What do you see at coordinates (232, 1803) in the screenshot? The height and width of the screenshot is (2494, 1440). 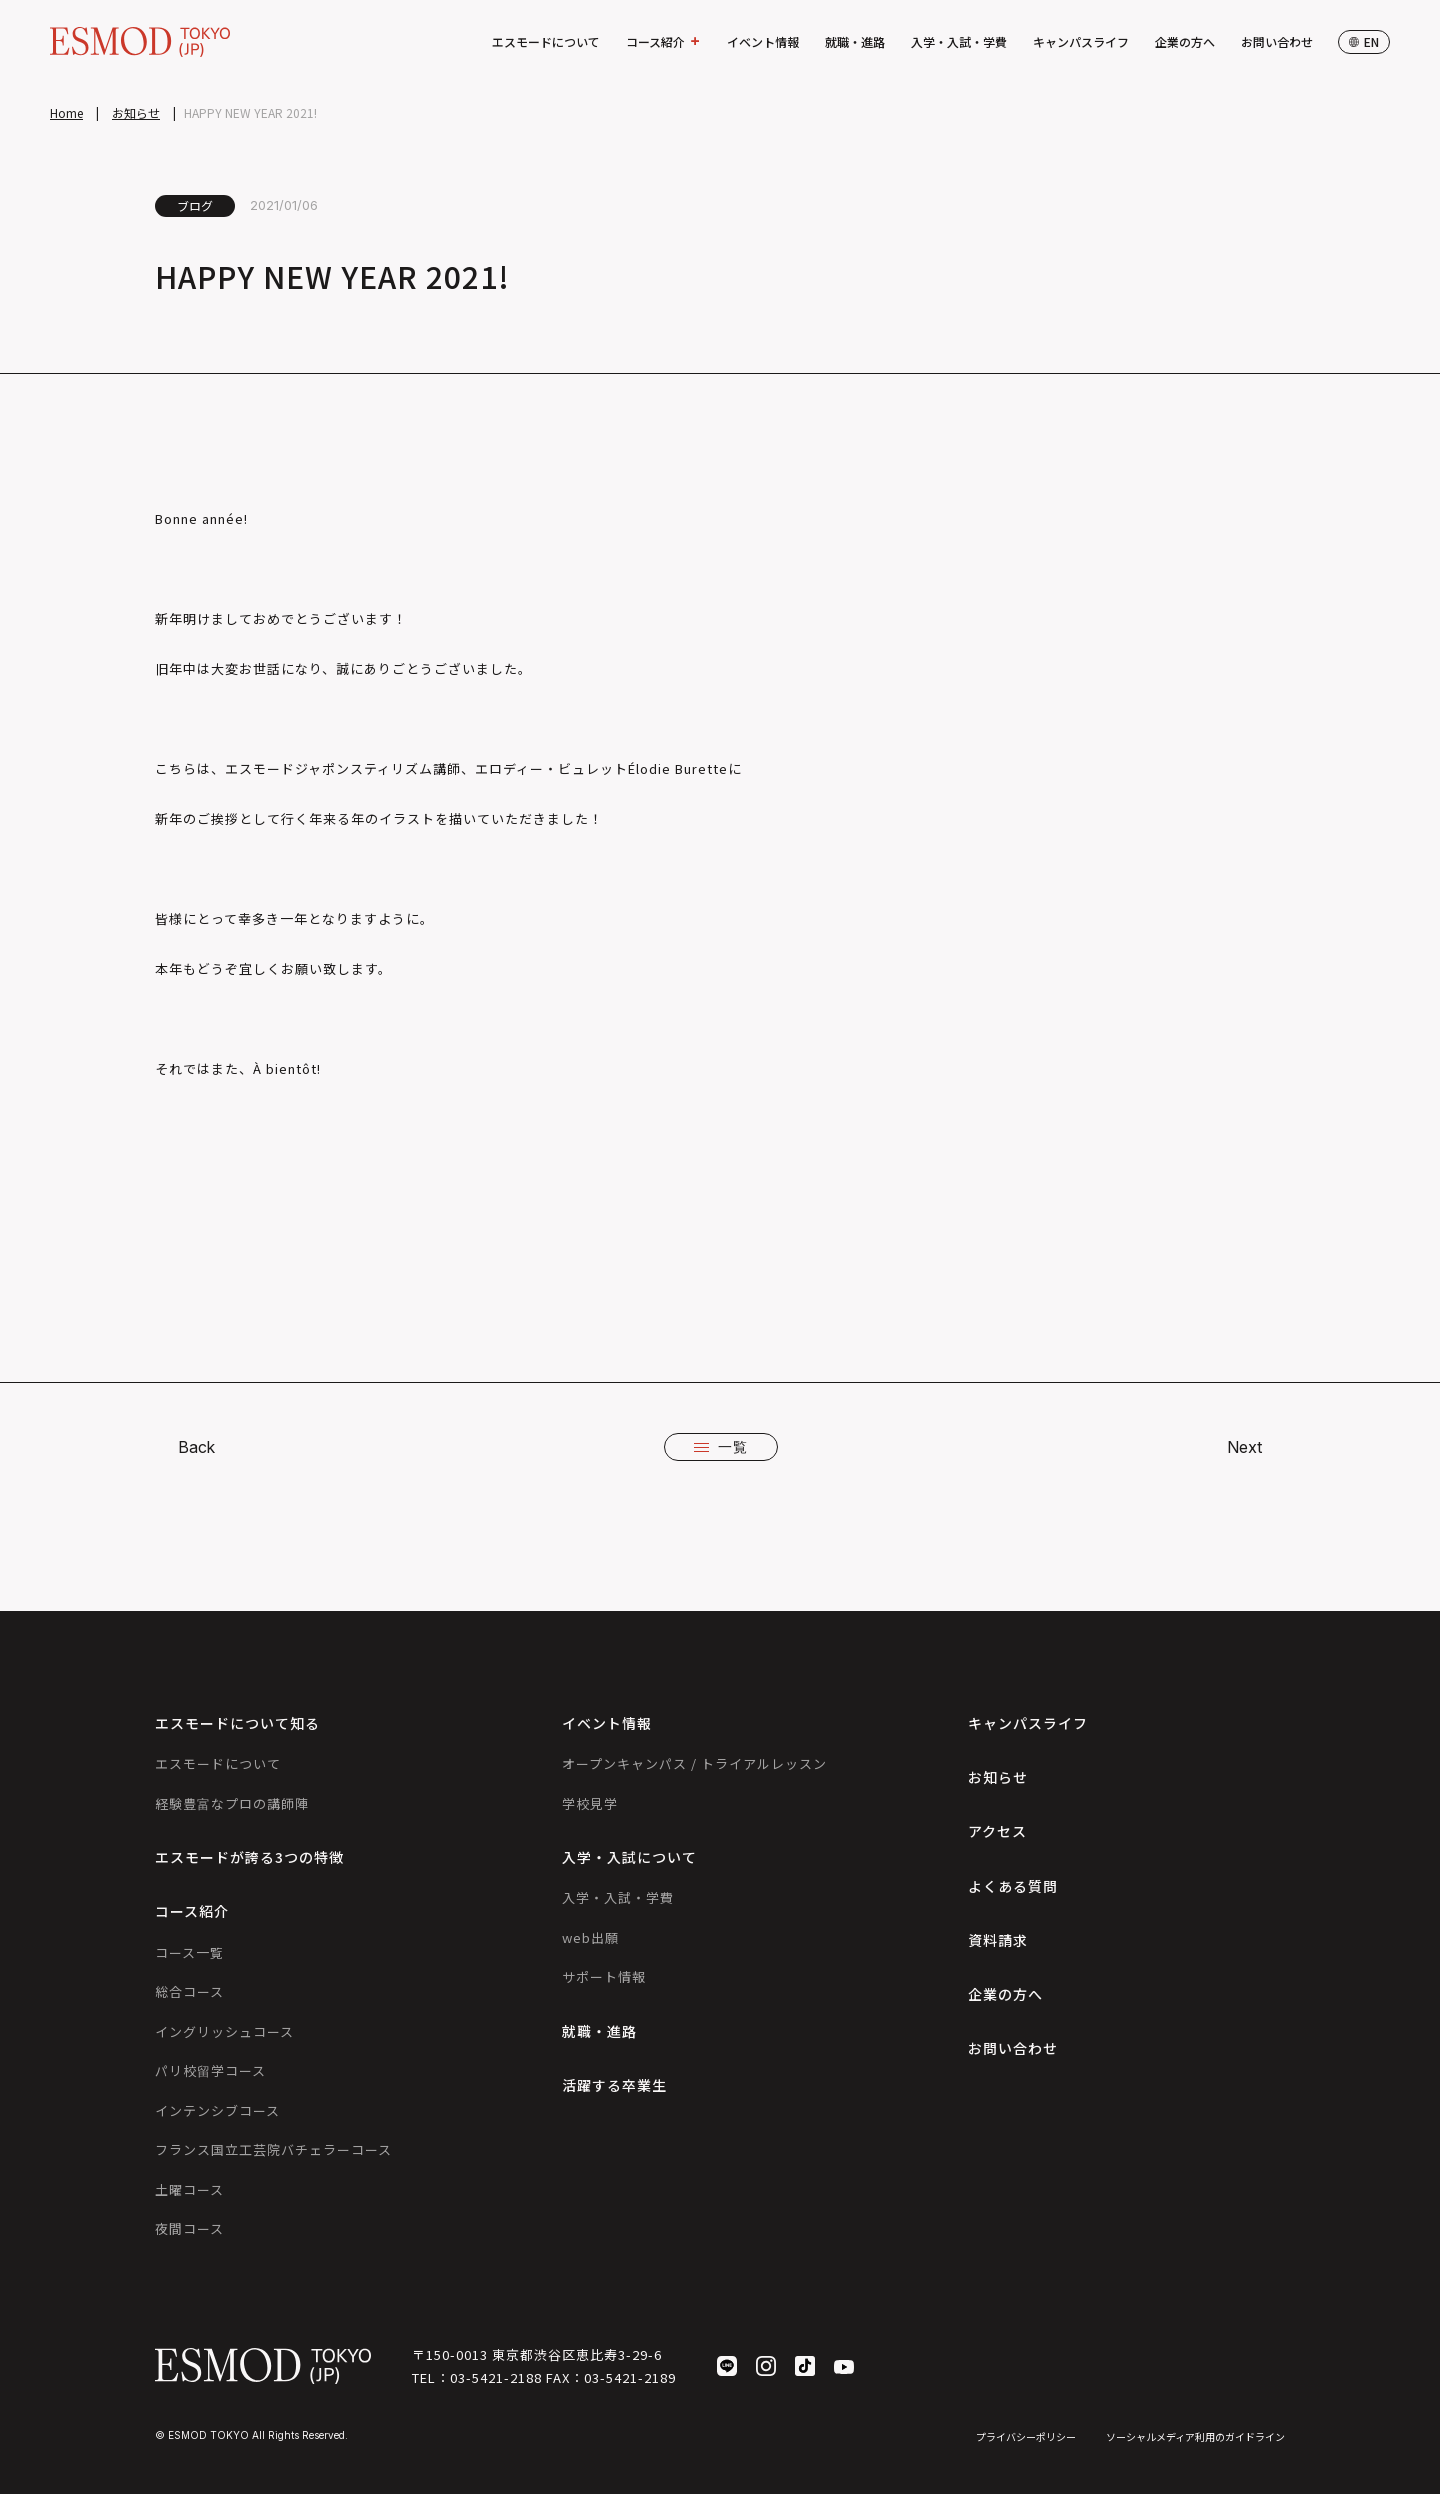 I see `経験豊富なプロの講師陣` at bounding box center [232, 1803].